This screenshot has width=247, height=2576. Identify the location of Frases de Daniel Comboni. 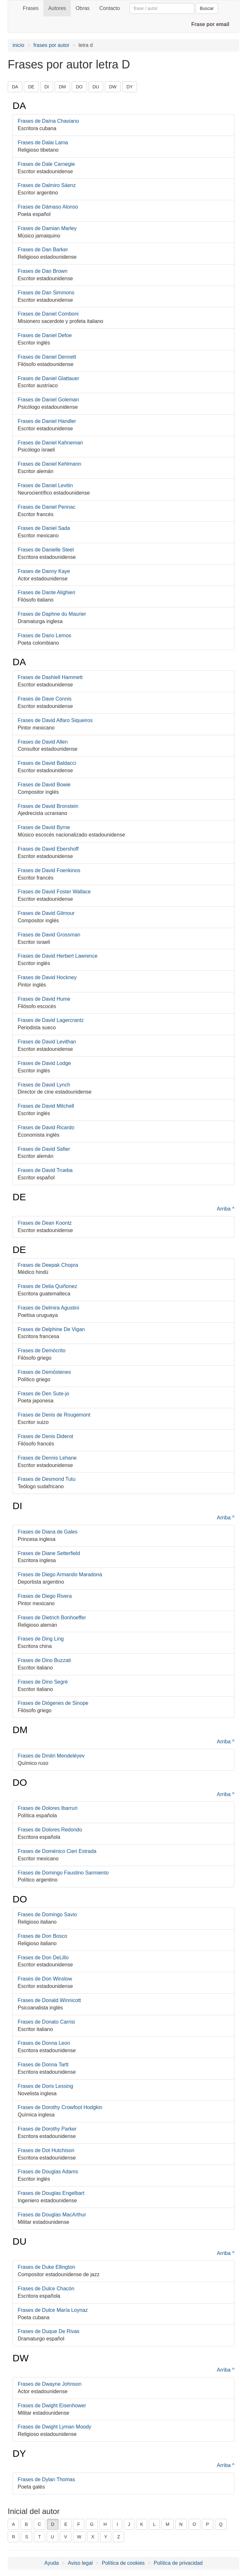
(48, 314).